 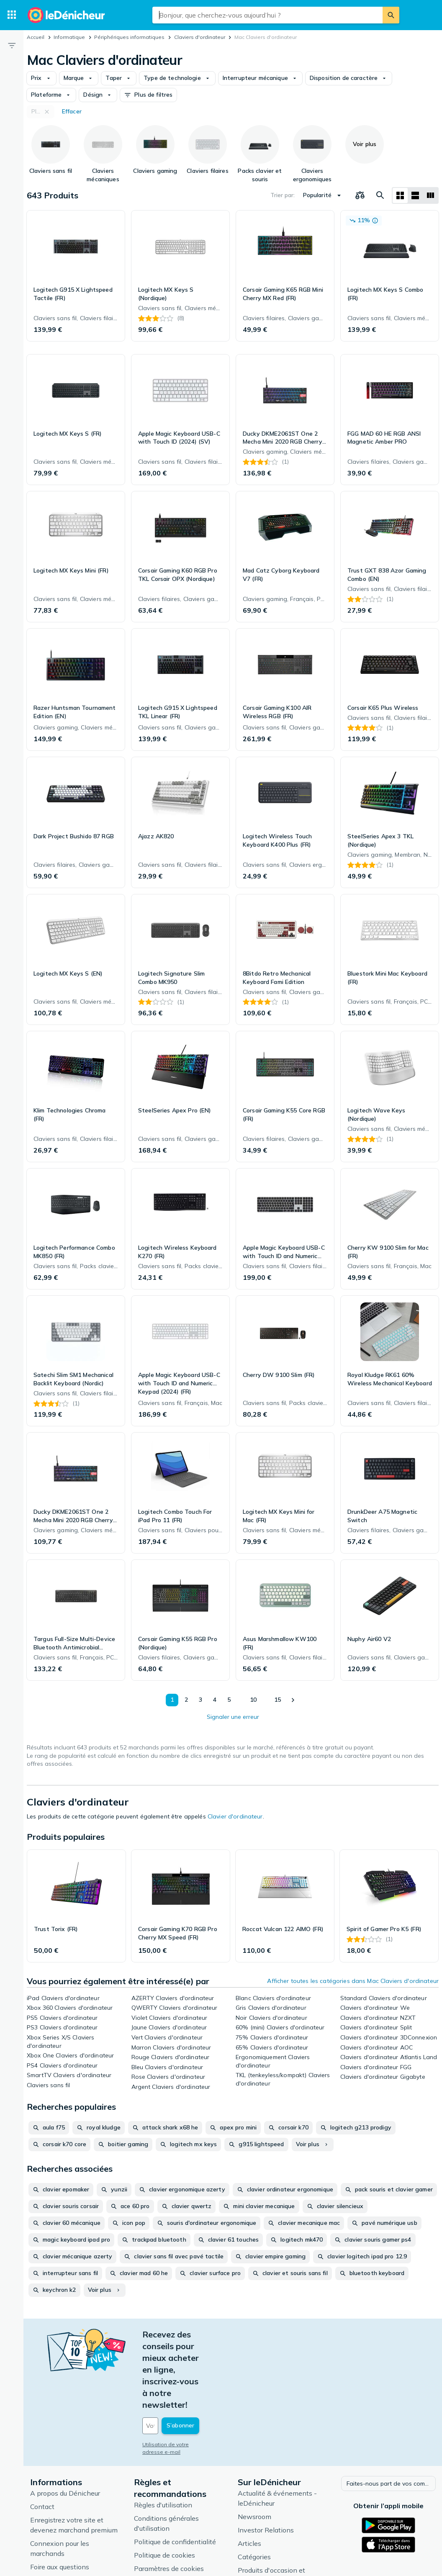 What do you see at coordinates (42, 2446) in the screenshot?
I see `Contact` at bounding box center [42, 2446].